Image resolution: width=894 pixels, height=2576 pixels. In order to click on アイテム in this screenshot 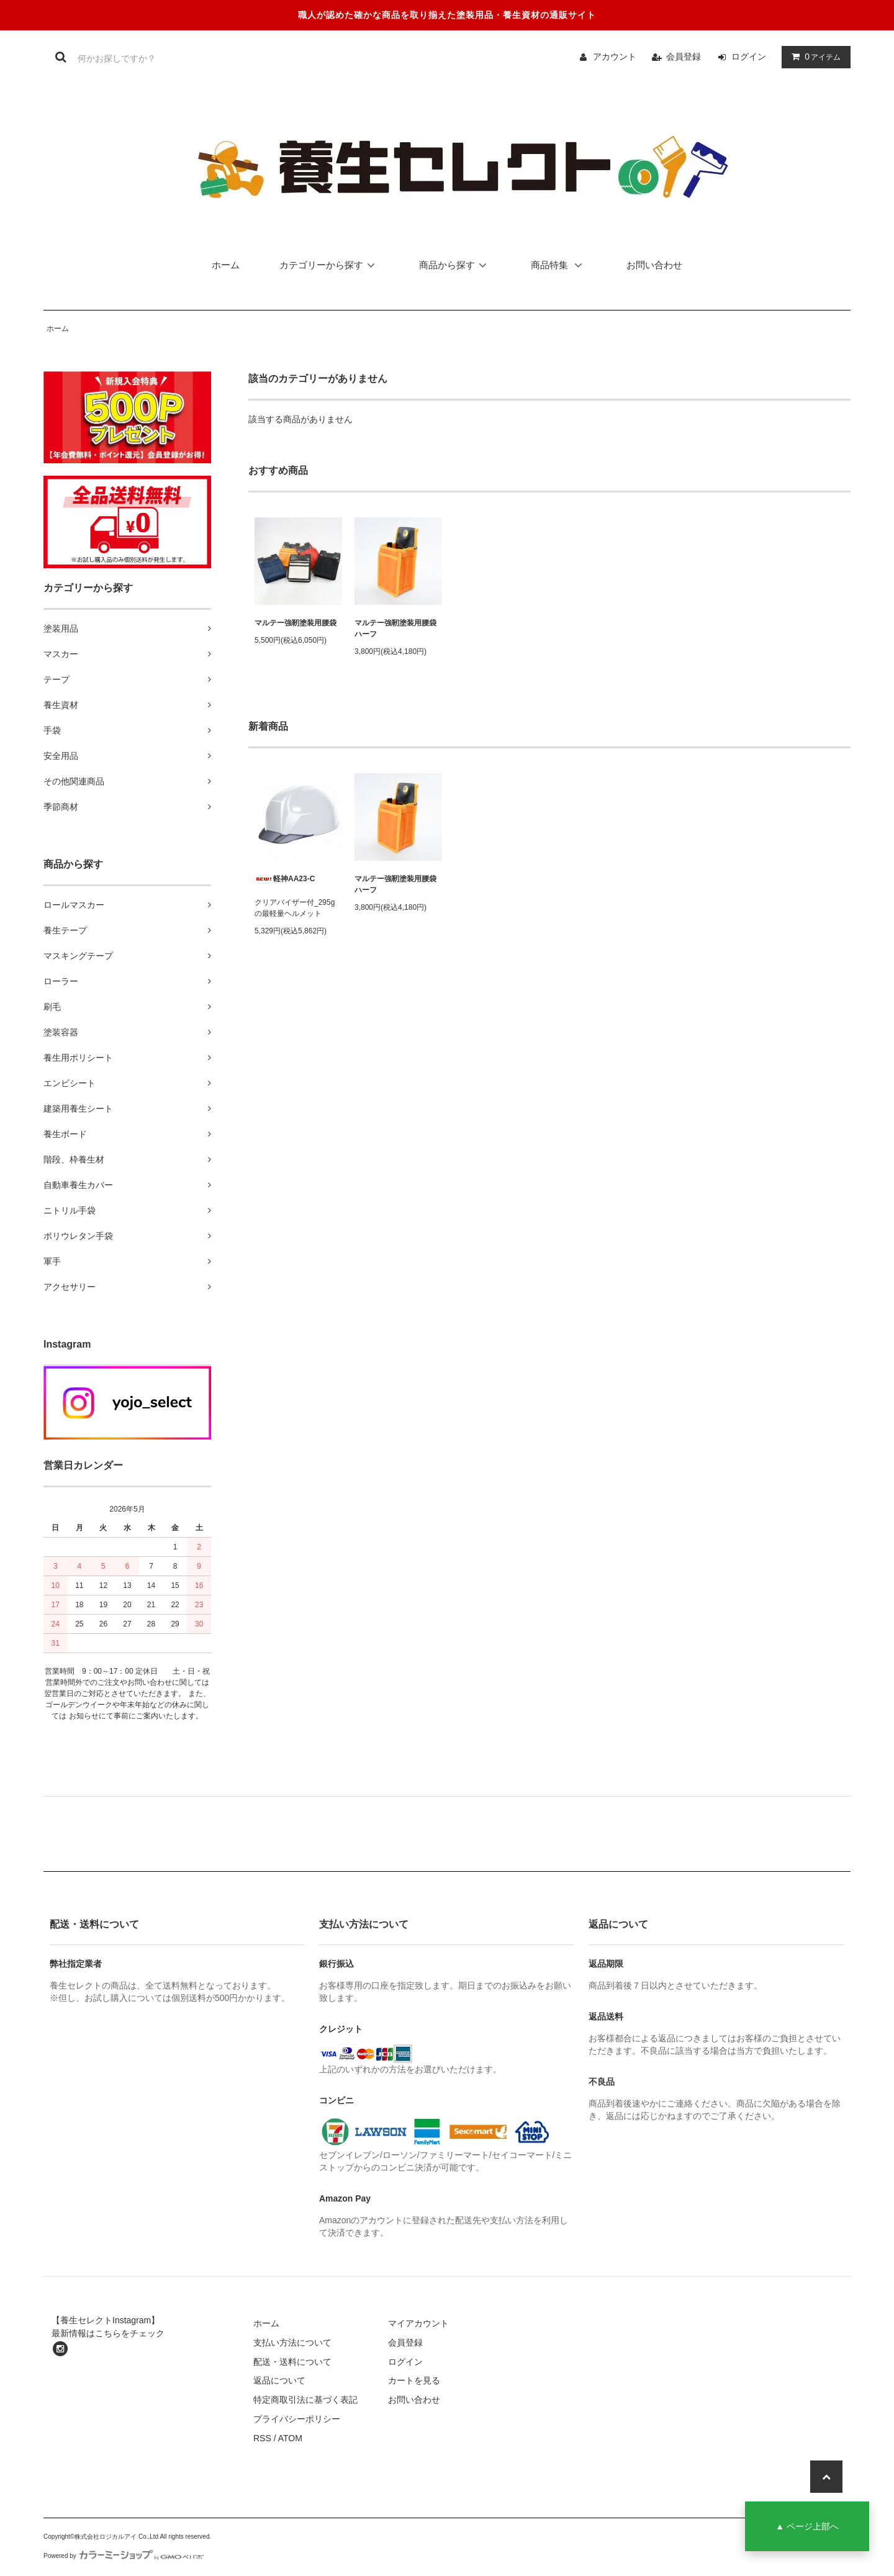, I will do `click(813, 56)`.